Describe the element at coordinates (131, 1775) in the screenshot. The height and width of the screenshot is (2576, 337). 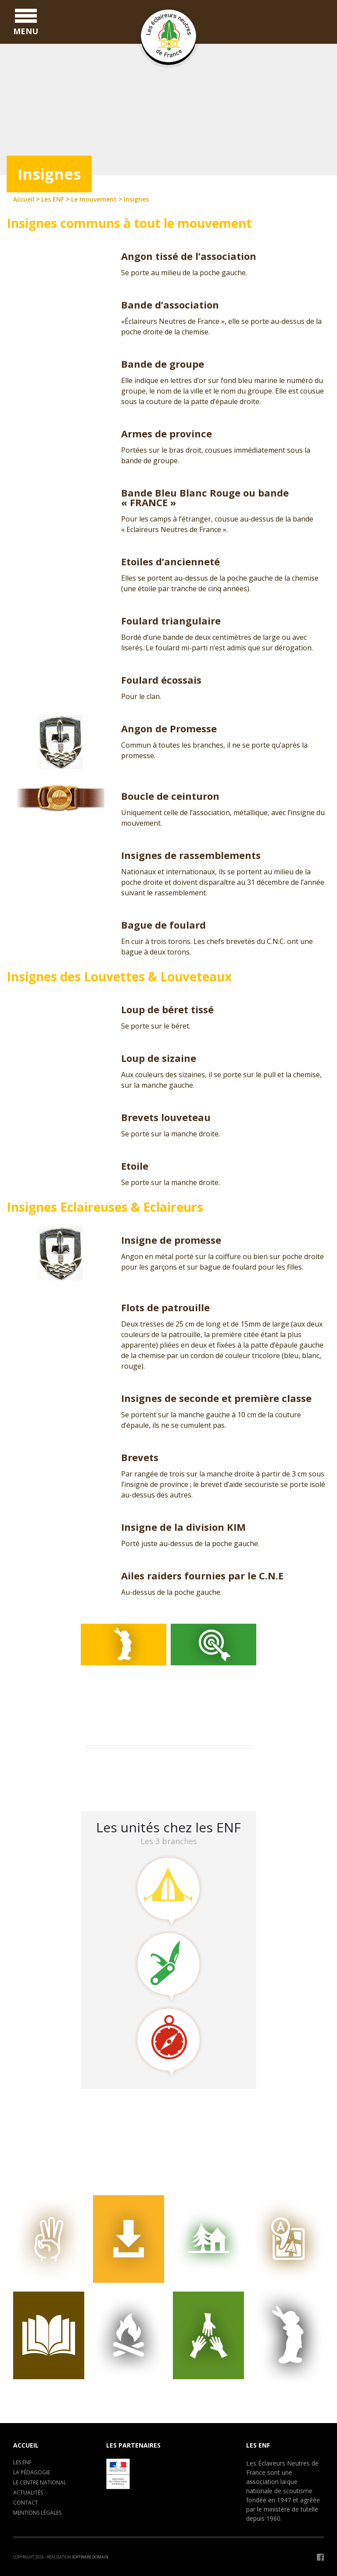
I see `Camp de formation : C.E.P` at that location.